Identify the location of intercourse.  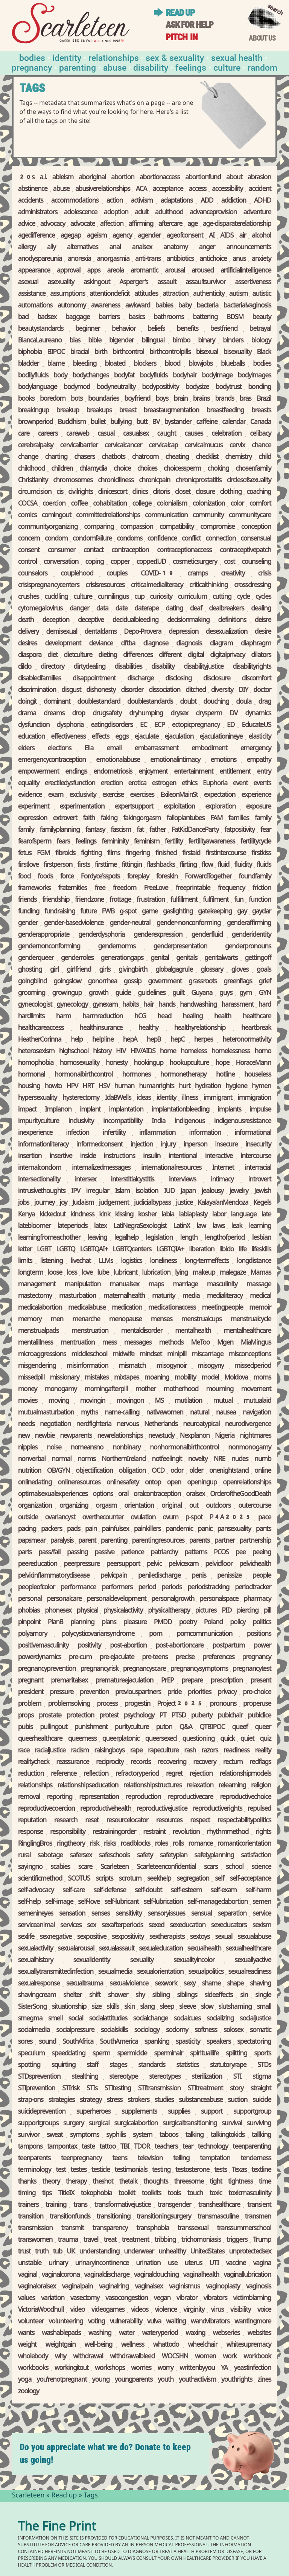
(255, 1156).